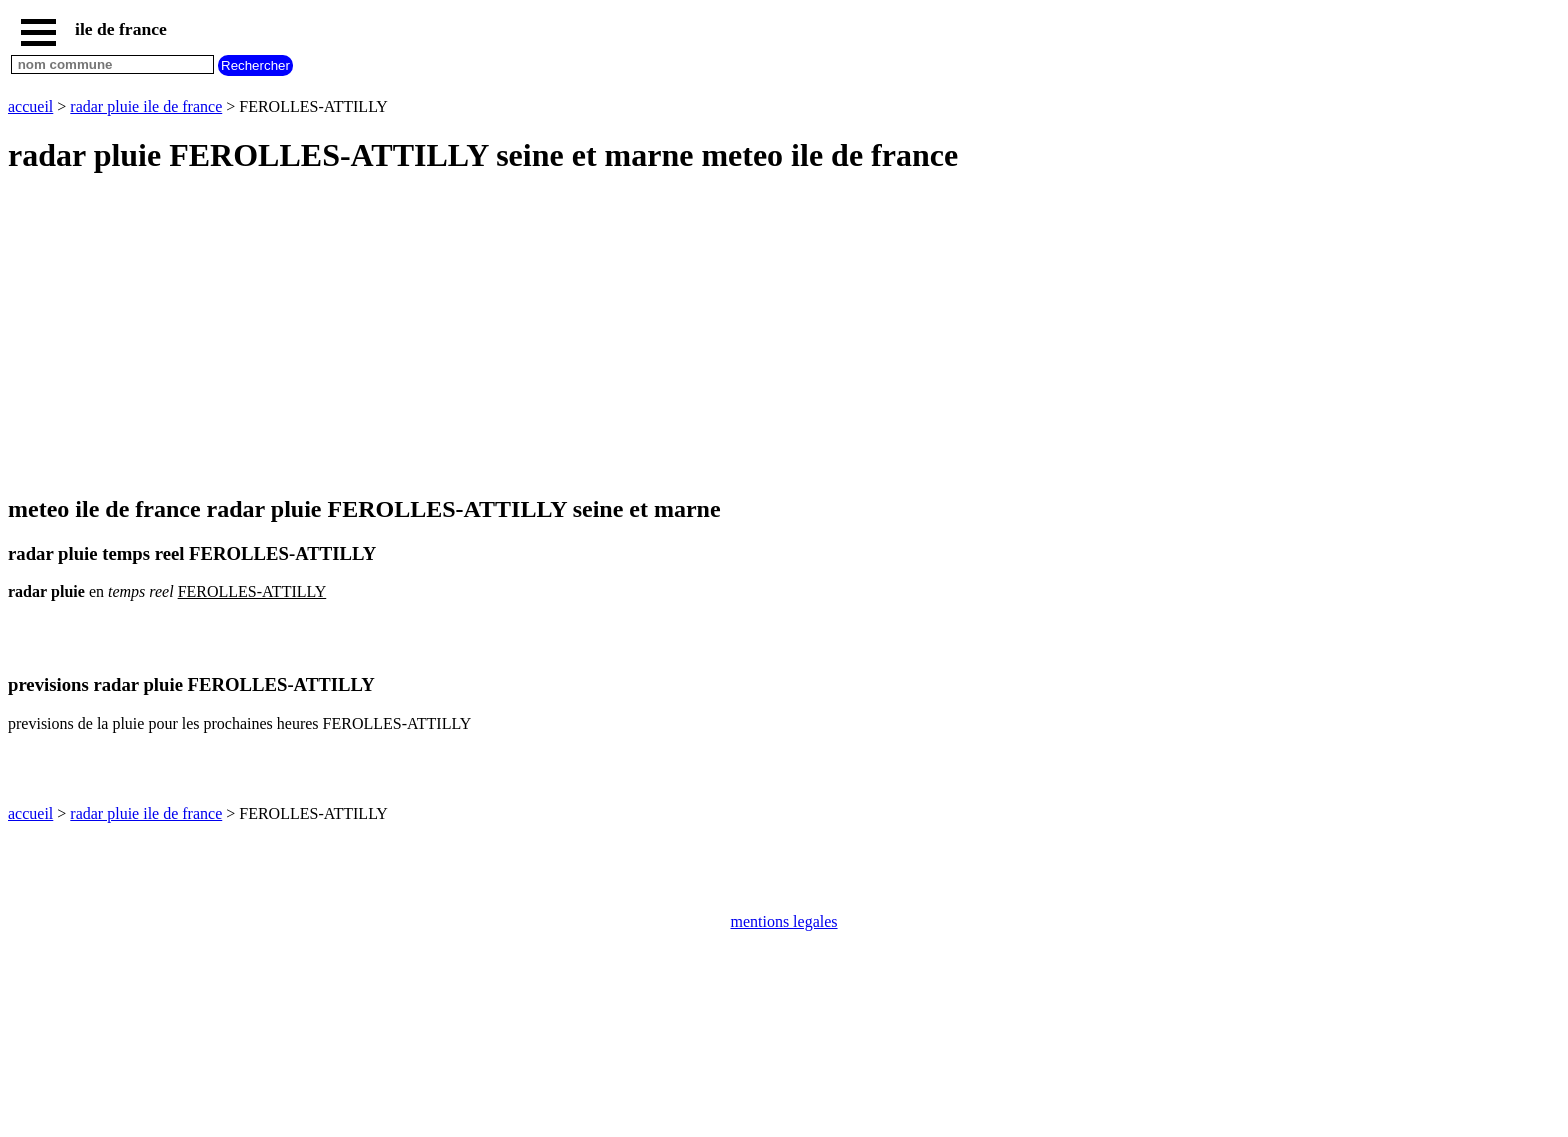  Describe the element at coordinates (146, 106) in the screenshot. I see `radar pluie ile de france` at that location.